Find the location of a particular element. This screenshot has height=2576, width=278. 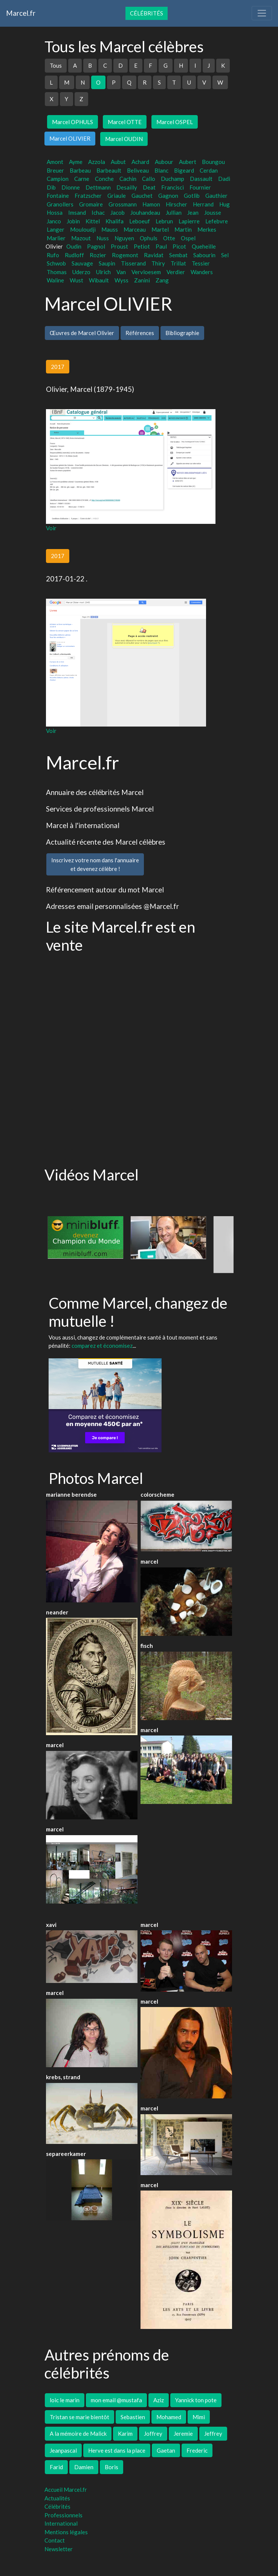

Marcel OLIVIER is located at coordinates (69, 138).